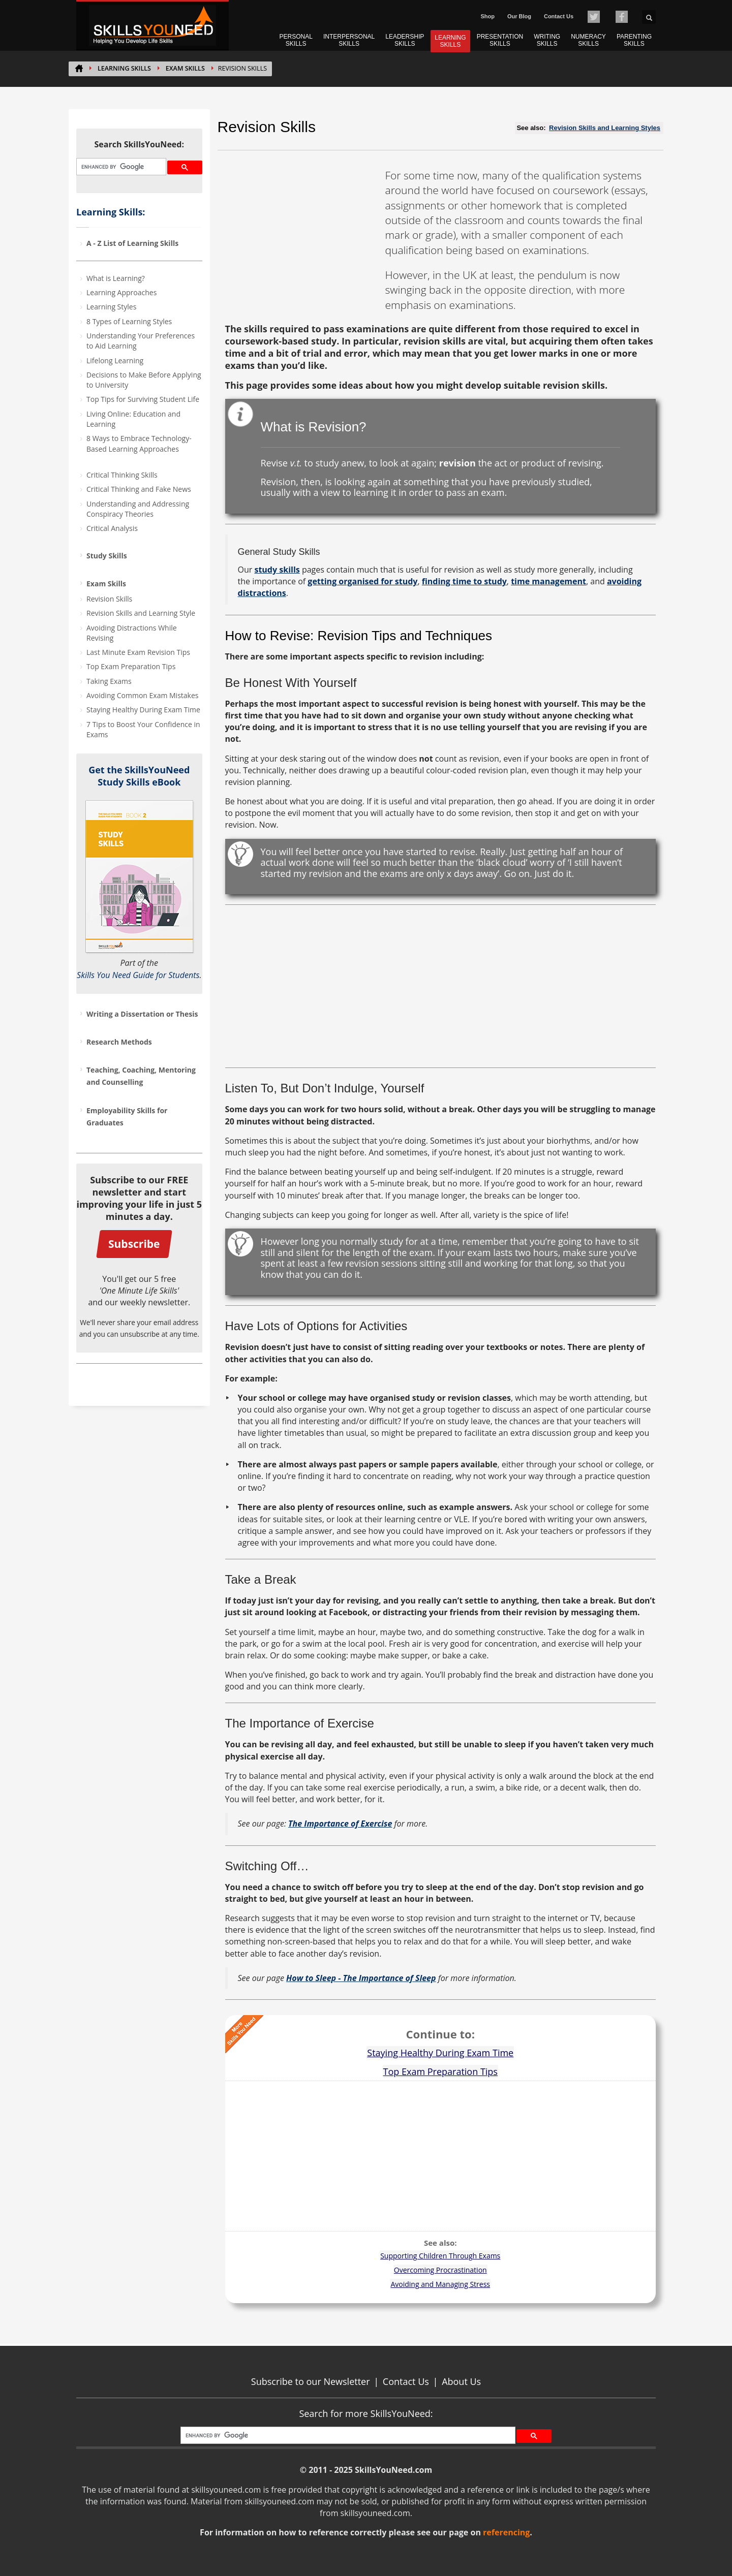  What do you see at coordinates (121, 292) in the screenshot?
I see `Learning Approaches` at bounding box center [121, 292].